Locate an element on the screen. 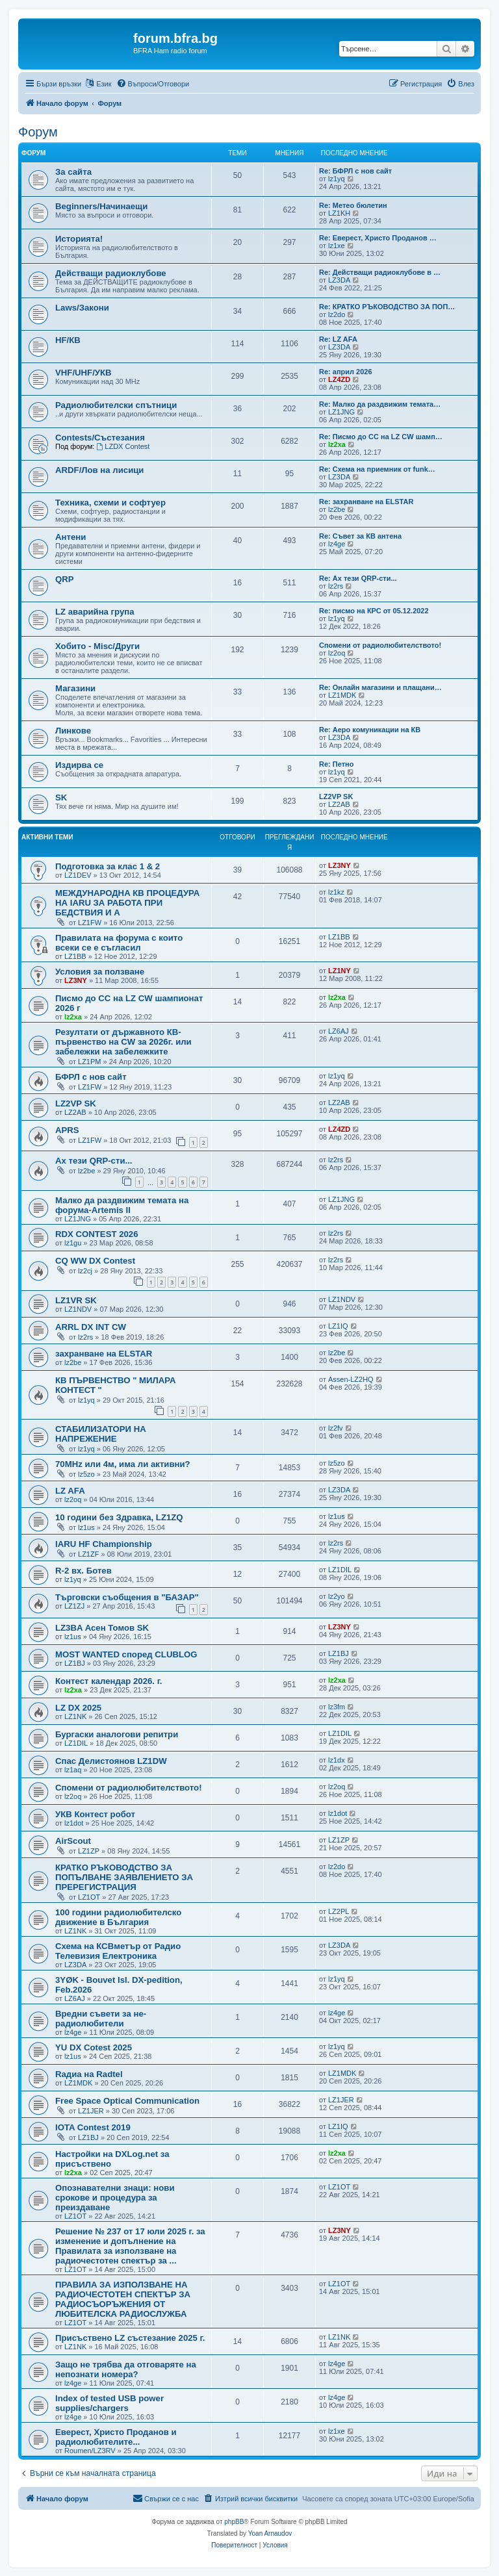 This screenshot has width=499, height=2576. lz2rs is located at coordinates (335, 586).